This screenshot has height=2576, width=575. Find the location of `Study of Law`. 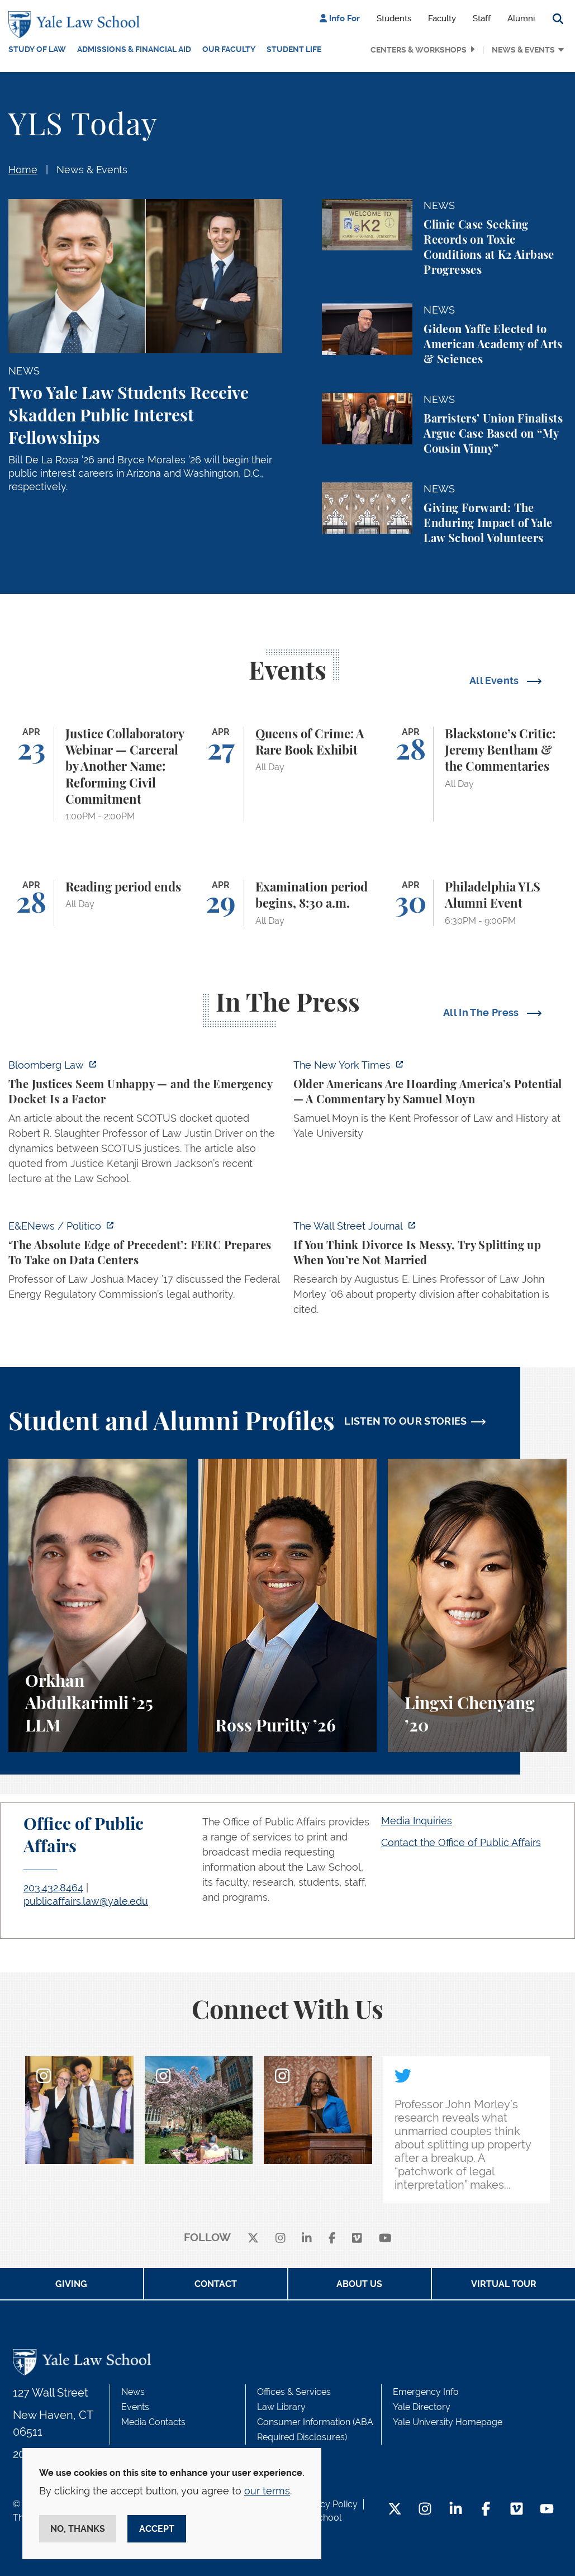

Study of Law is located at coordinates (37, 49).